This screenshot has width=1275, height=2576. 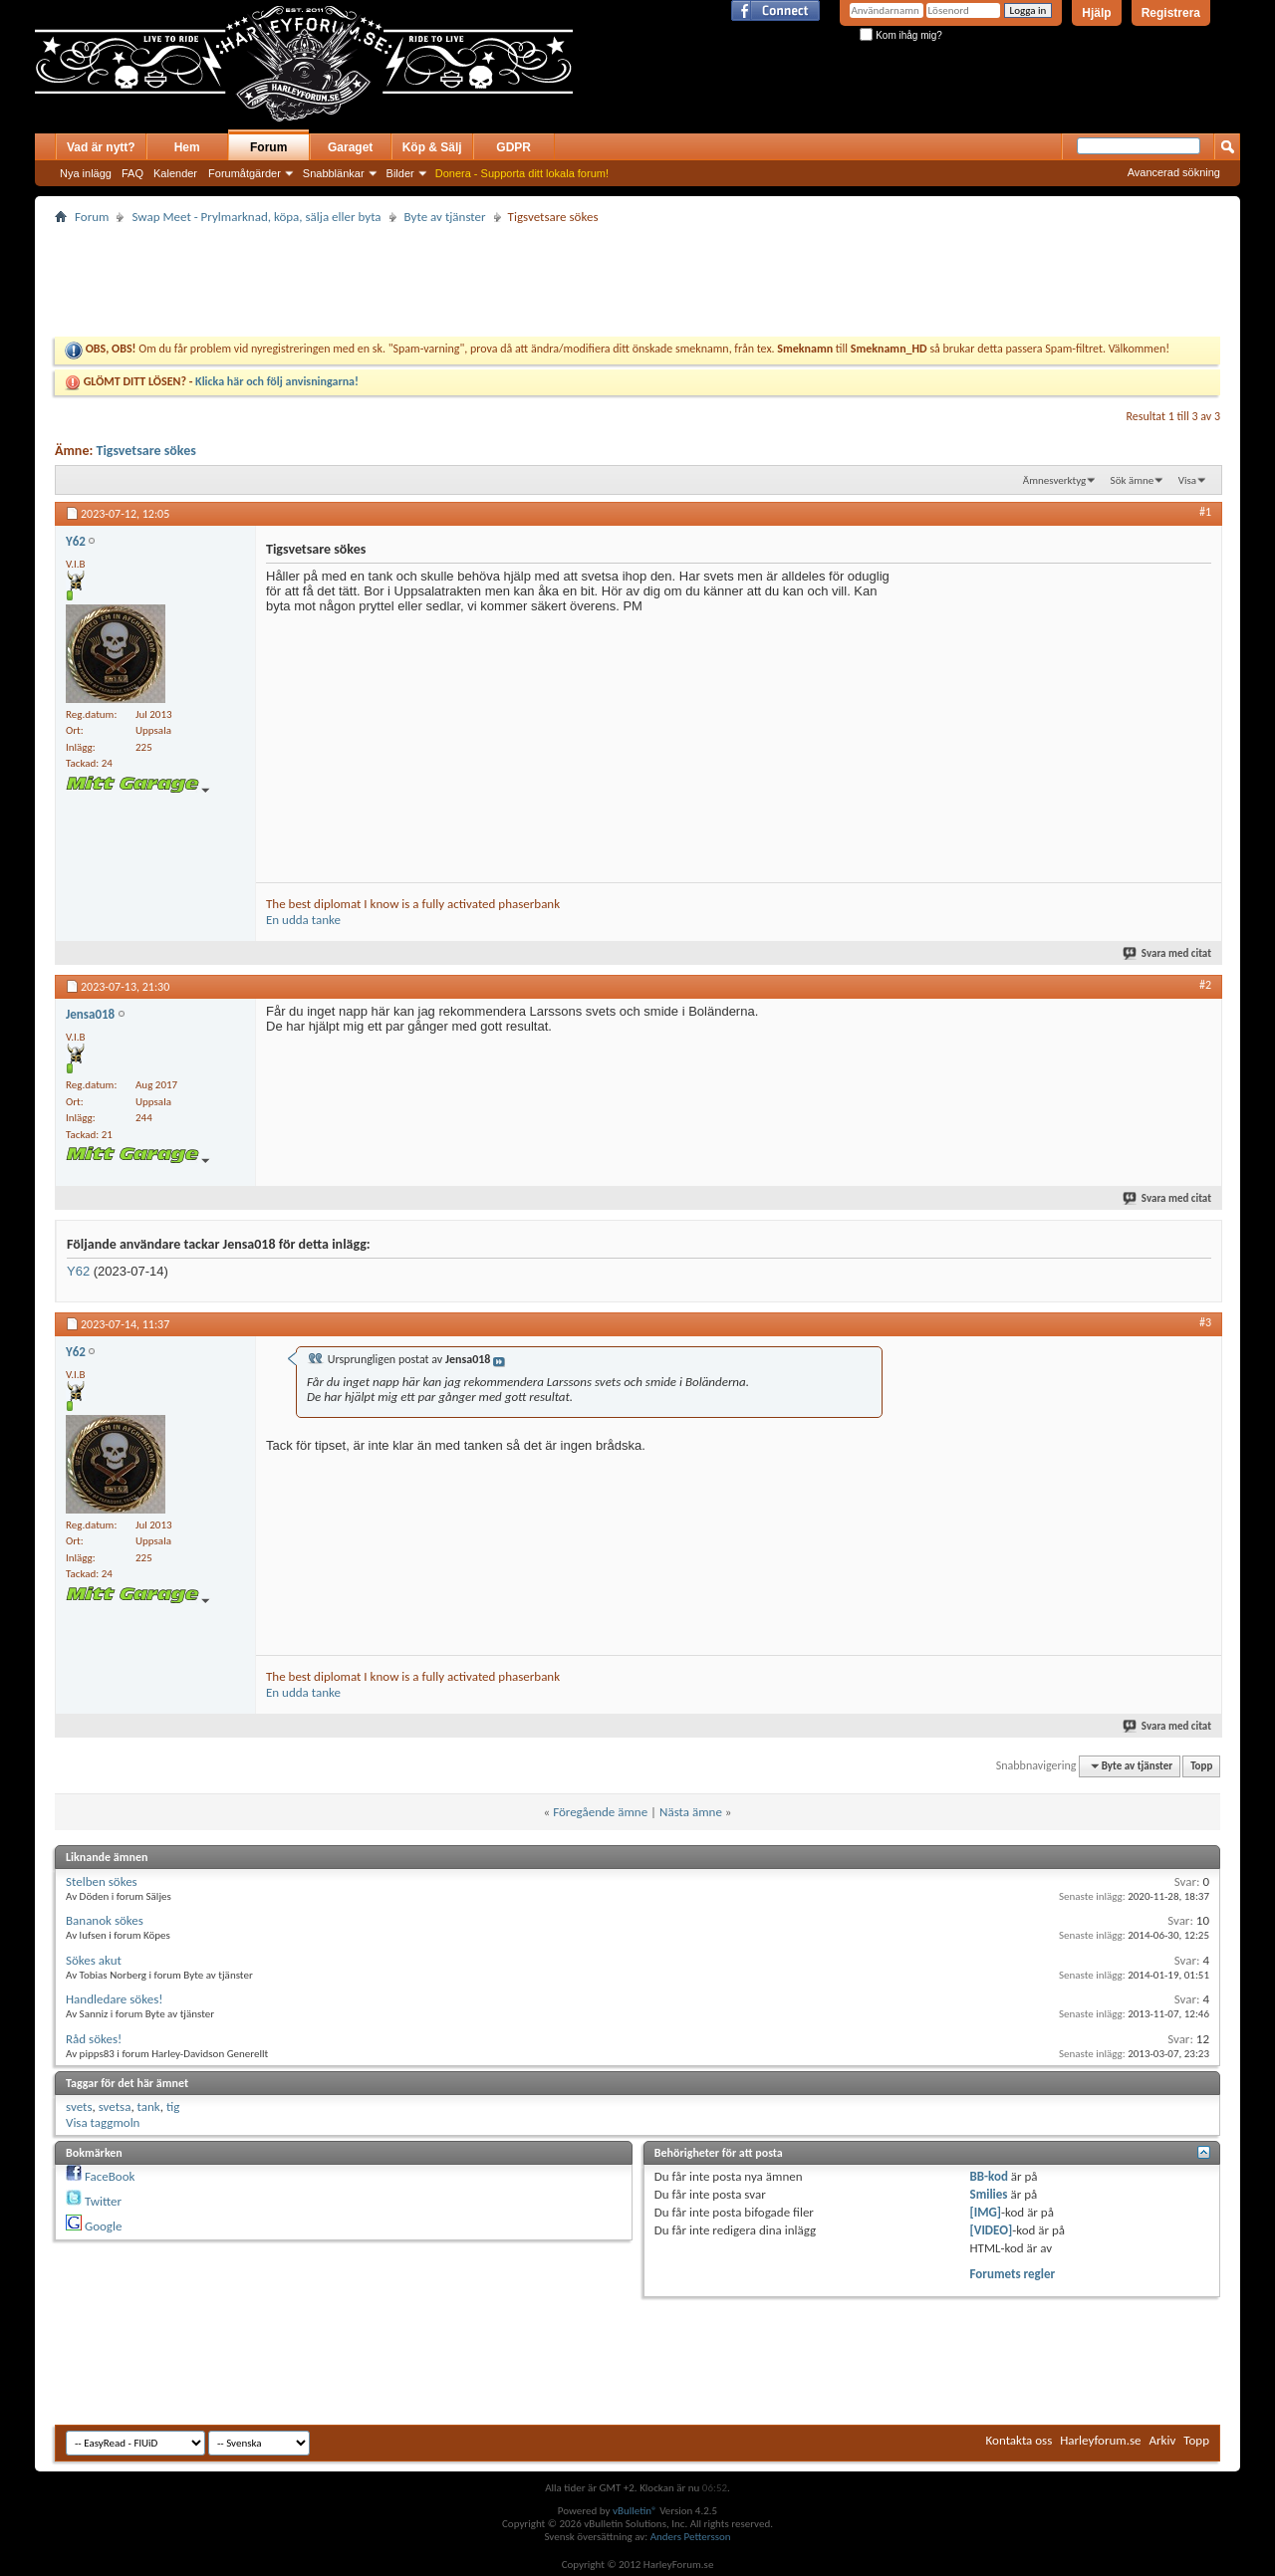 What do you see at coordinates (432, 147) in the screenshot?
I see `Köp & Sälj` at bounding box center [432, 147].